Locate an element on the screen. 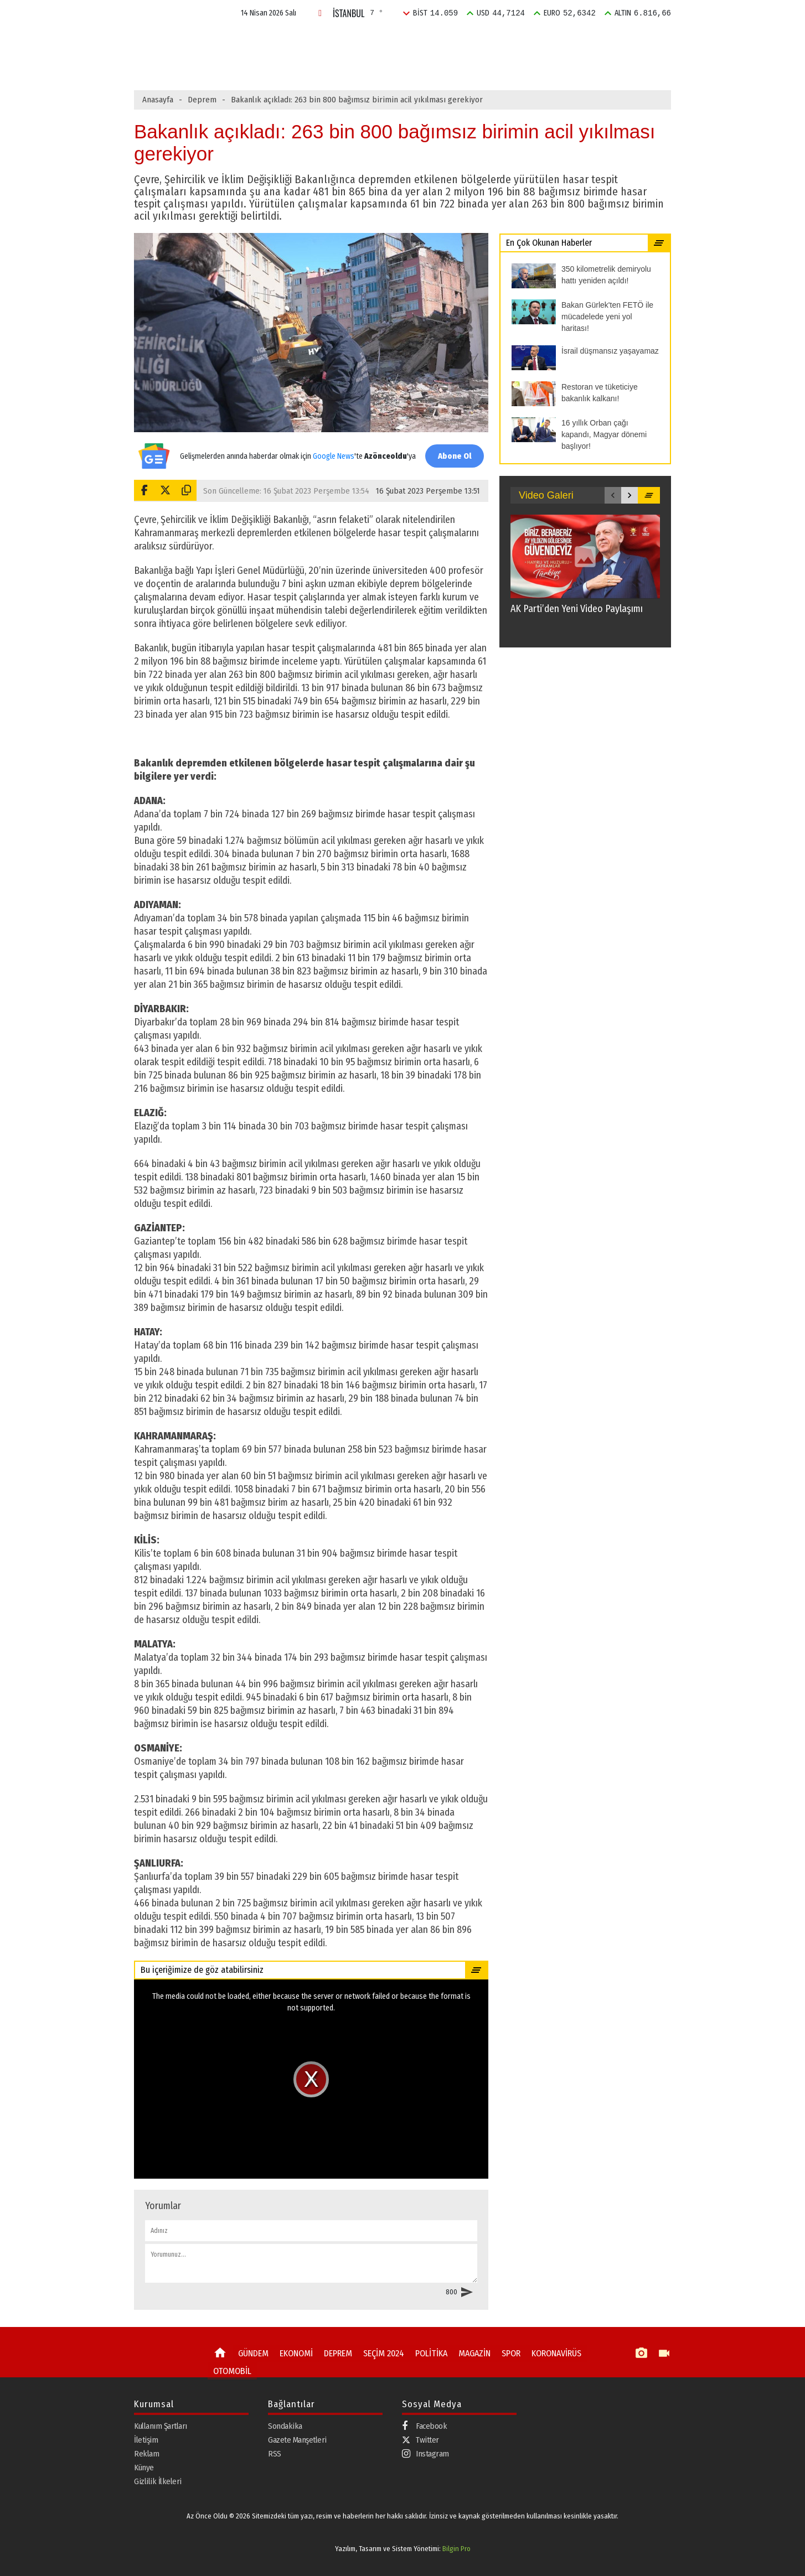 Image resolution: width=805 pixels, height=2576 pixels. RSS is located at coordinates (274, 2453).